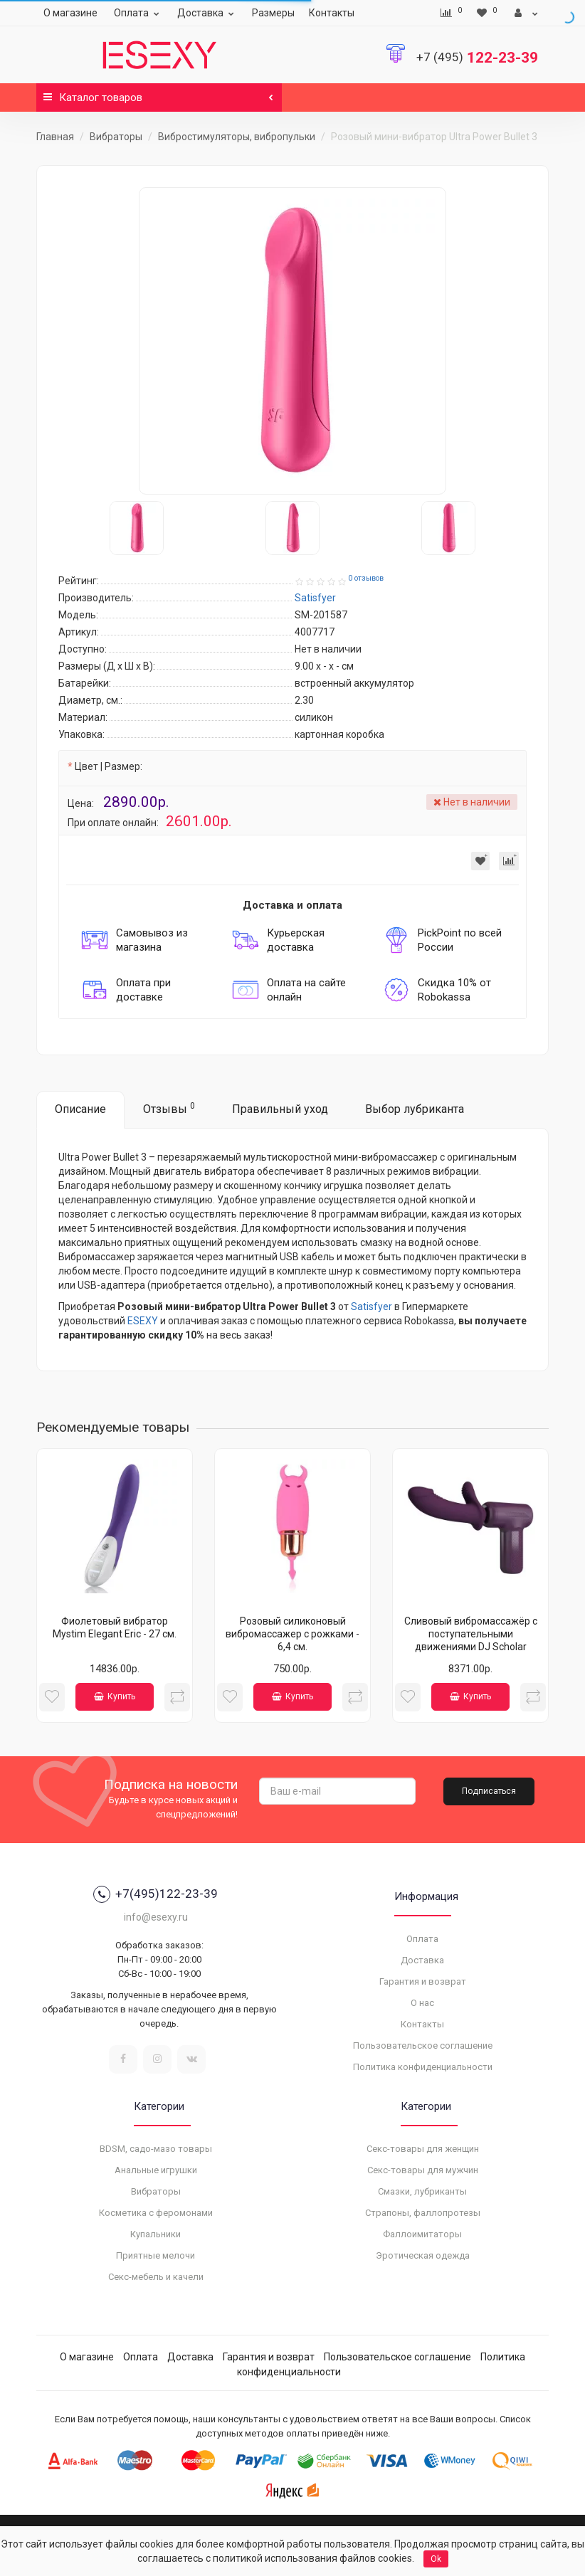  Describe the element at coordinates (114, 1696) in the screenshot. I see `Купить` at that location.